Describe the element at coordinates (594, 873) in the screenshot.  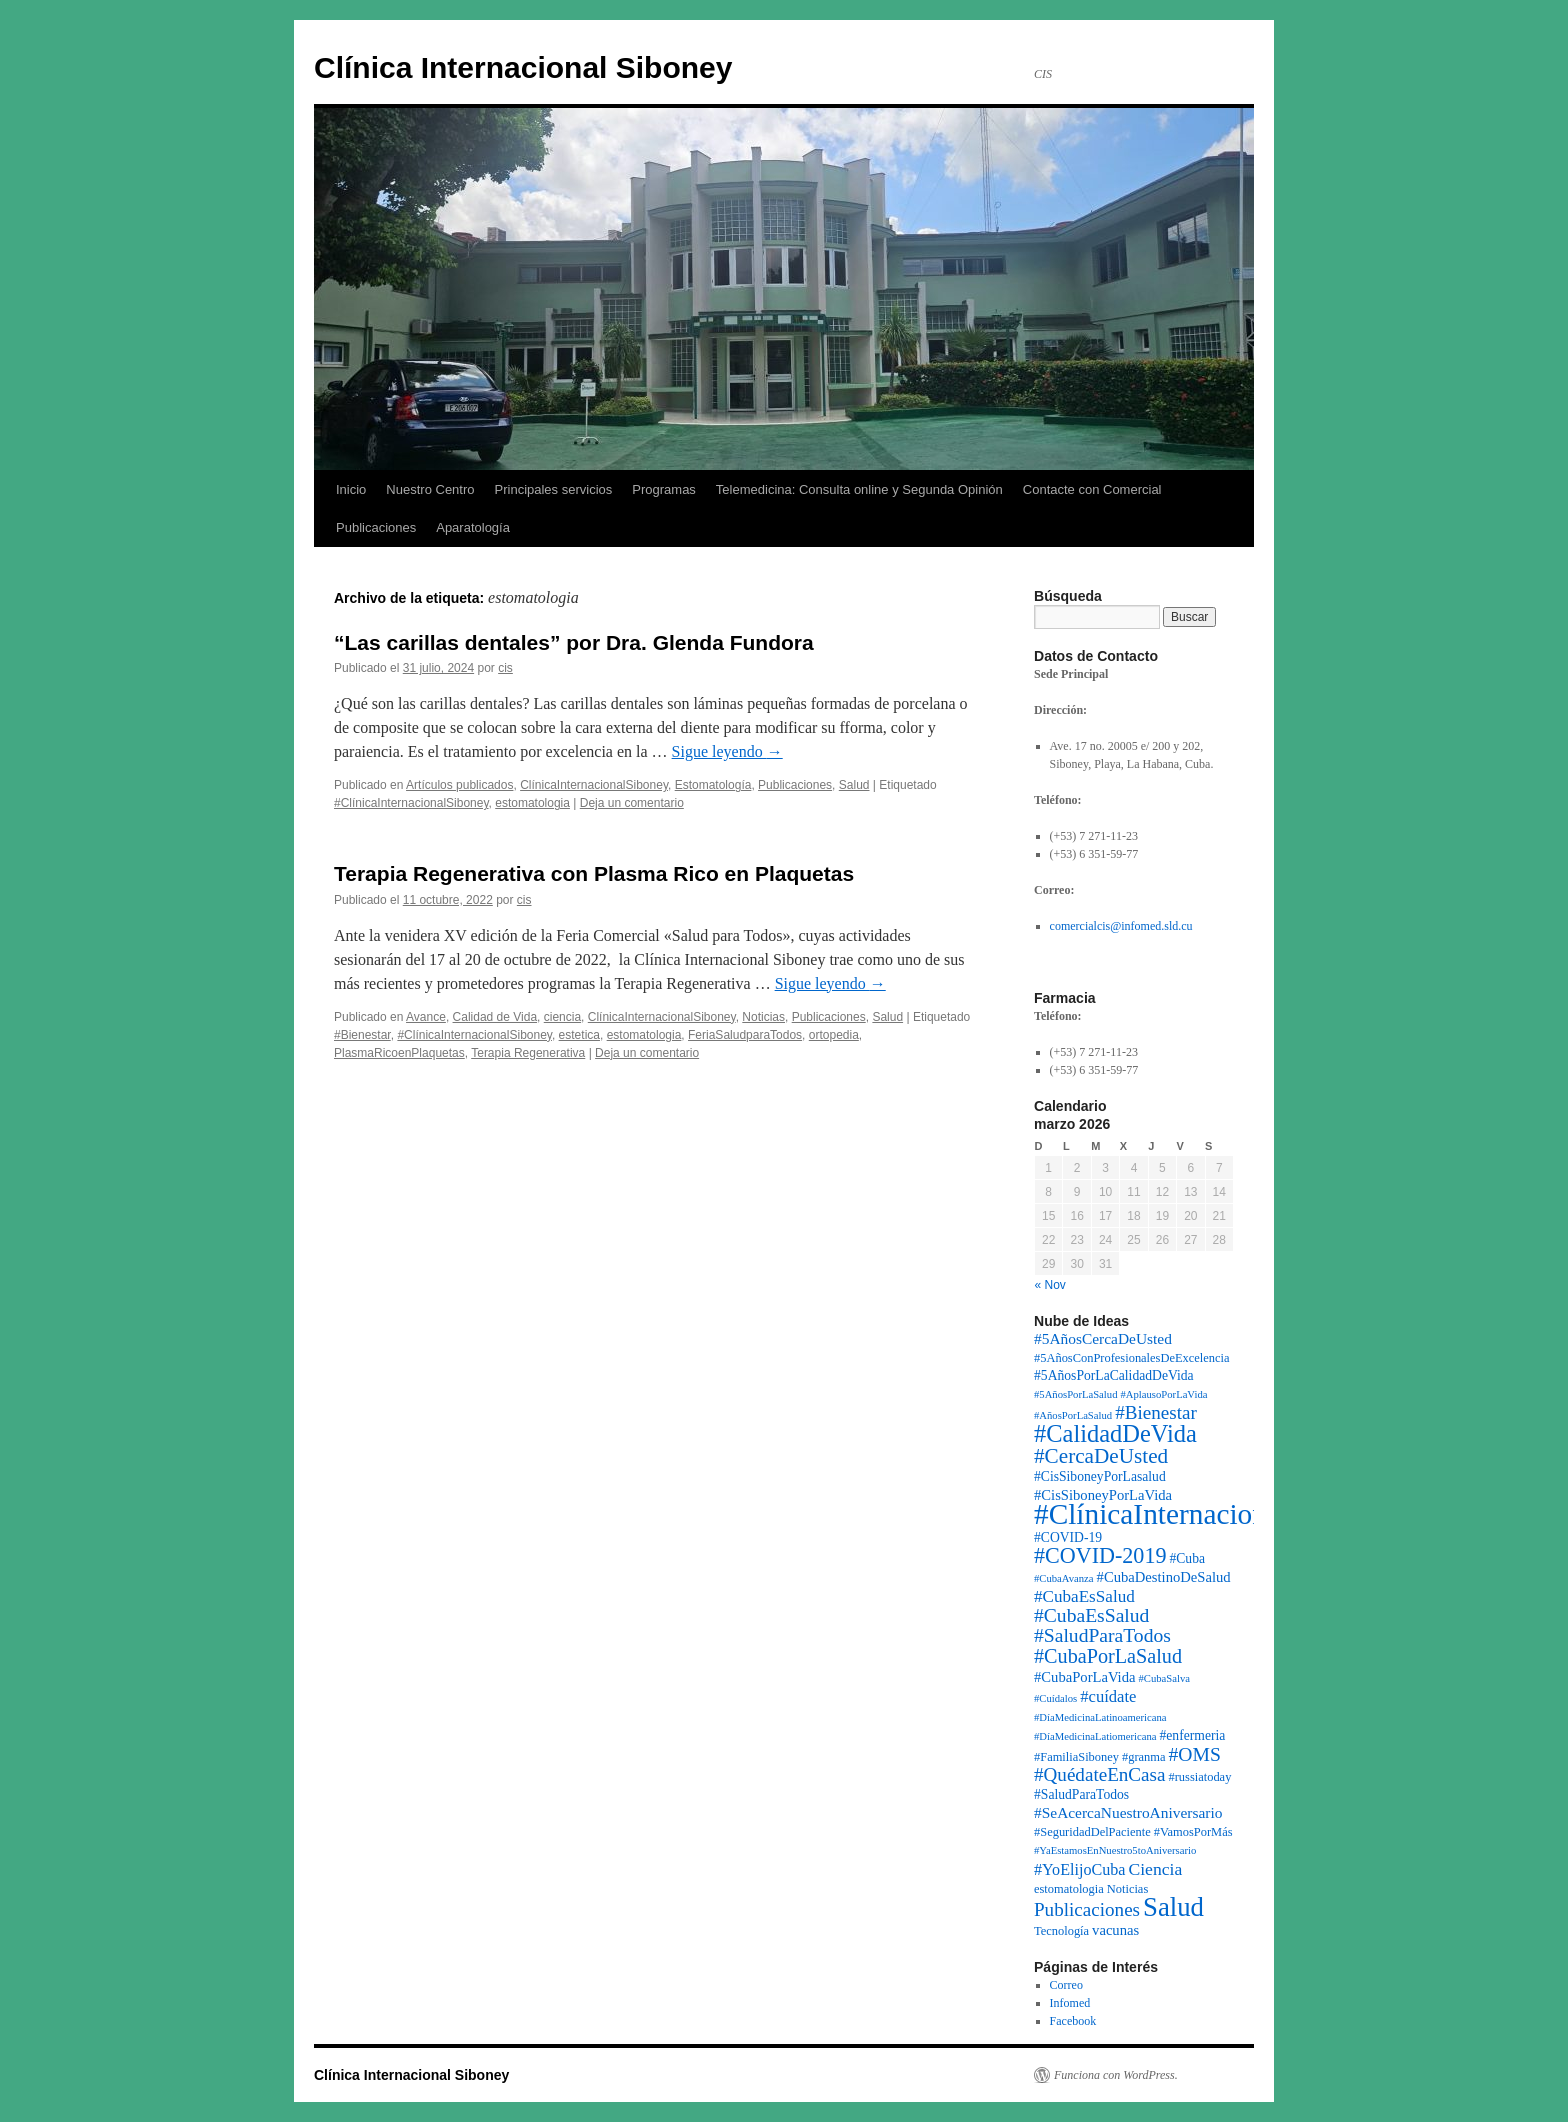
I see `Terapia Regenerativa con Plasma Rico en Plaquetas` at that location.